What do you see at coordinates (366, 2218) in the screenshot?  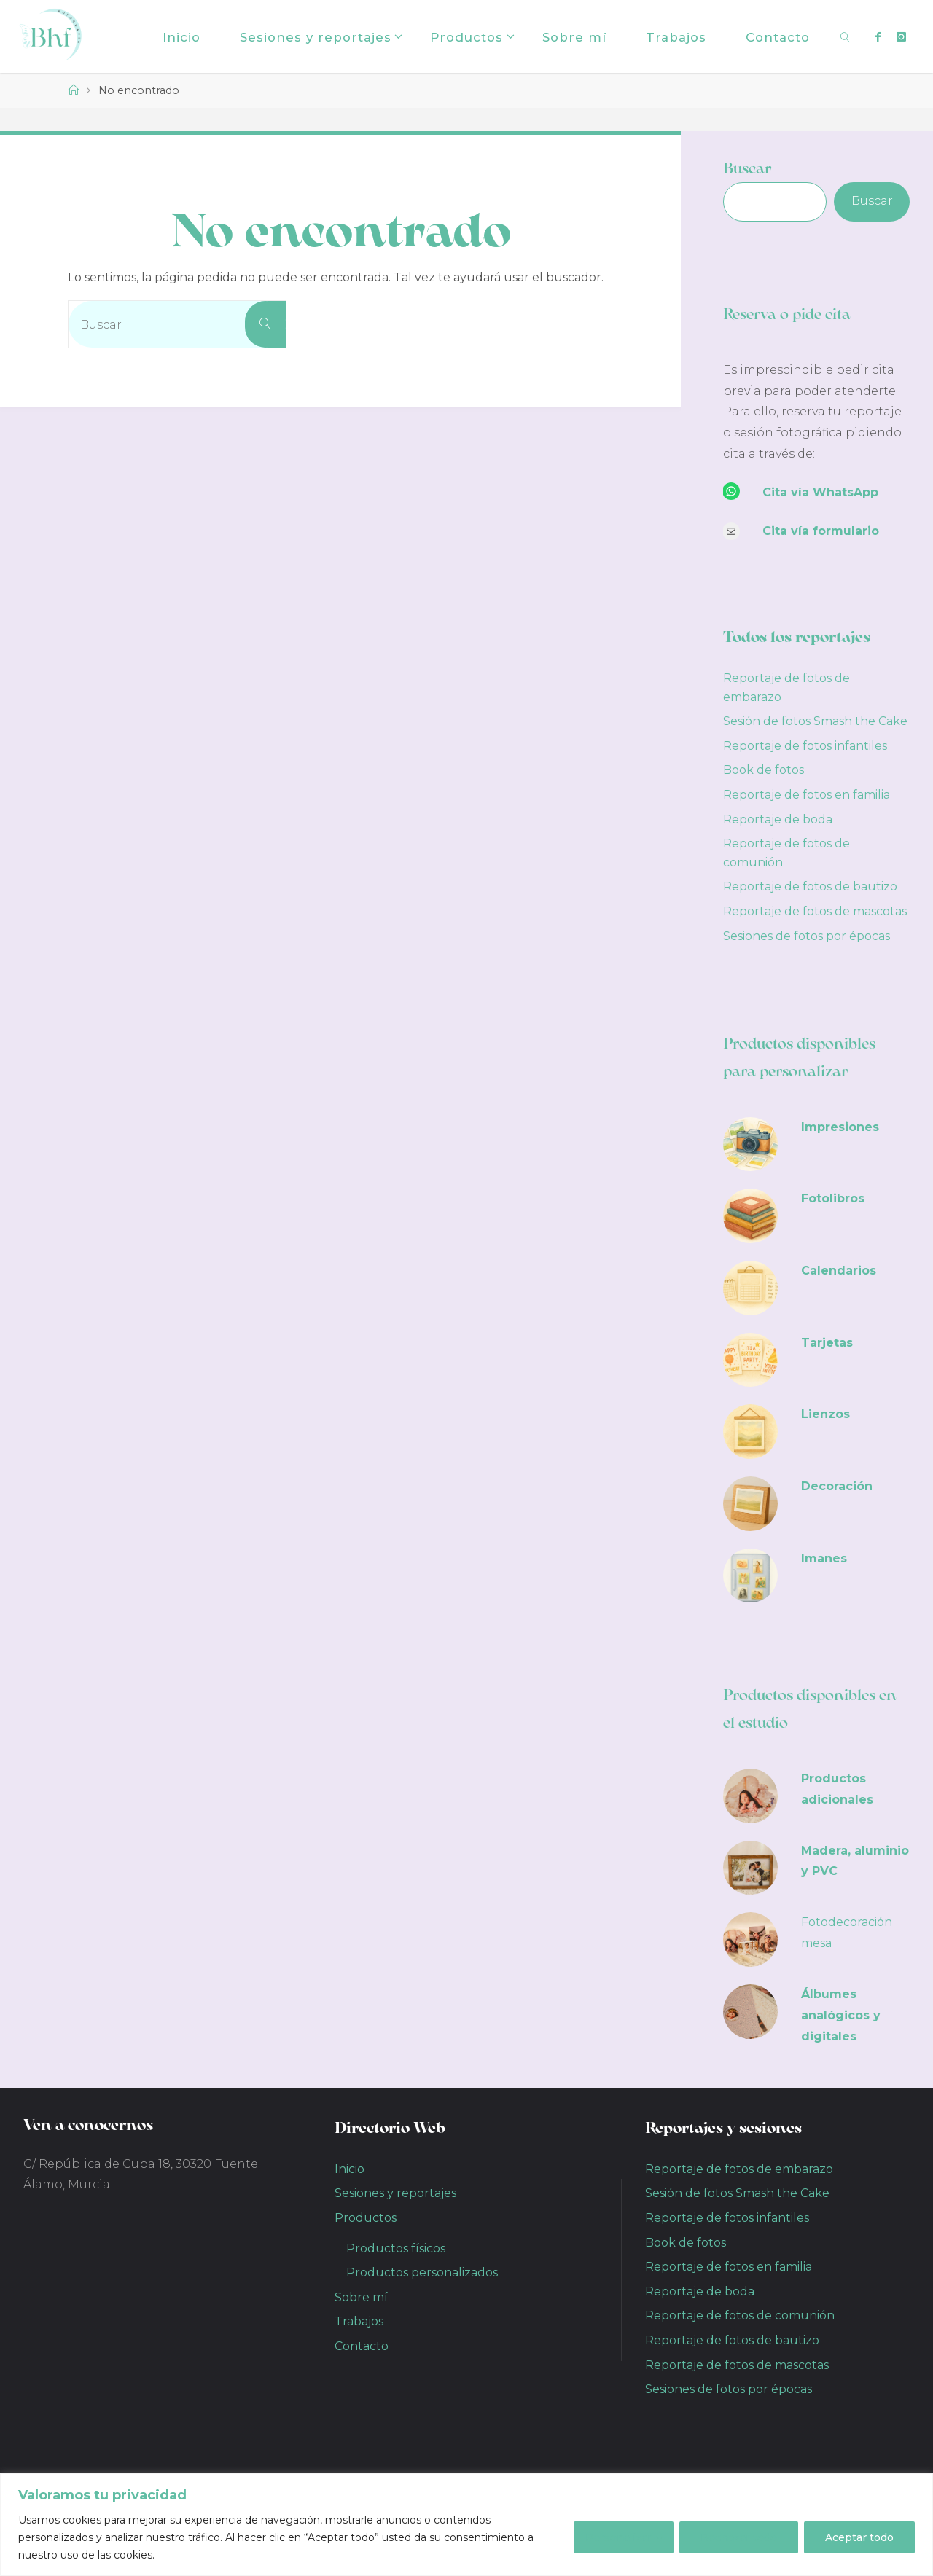 I see `Productos` at bounding box center [366, 2218].